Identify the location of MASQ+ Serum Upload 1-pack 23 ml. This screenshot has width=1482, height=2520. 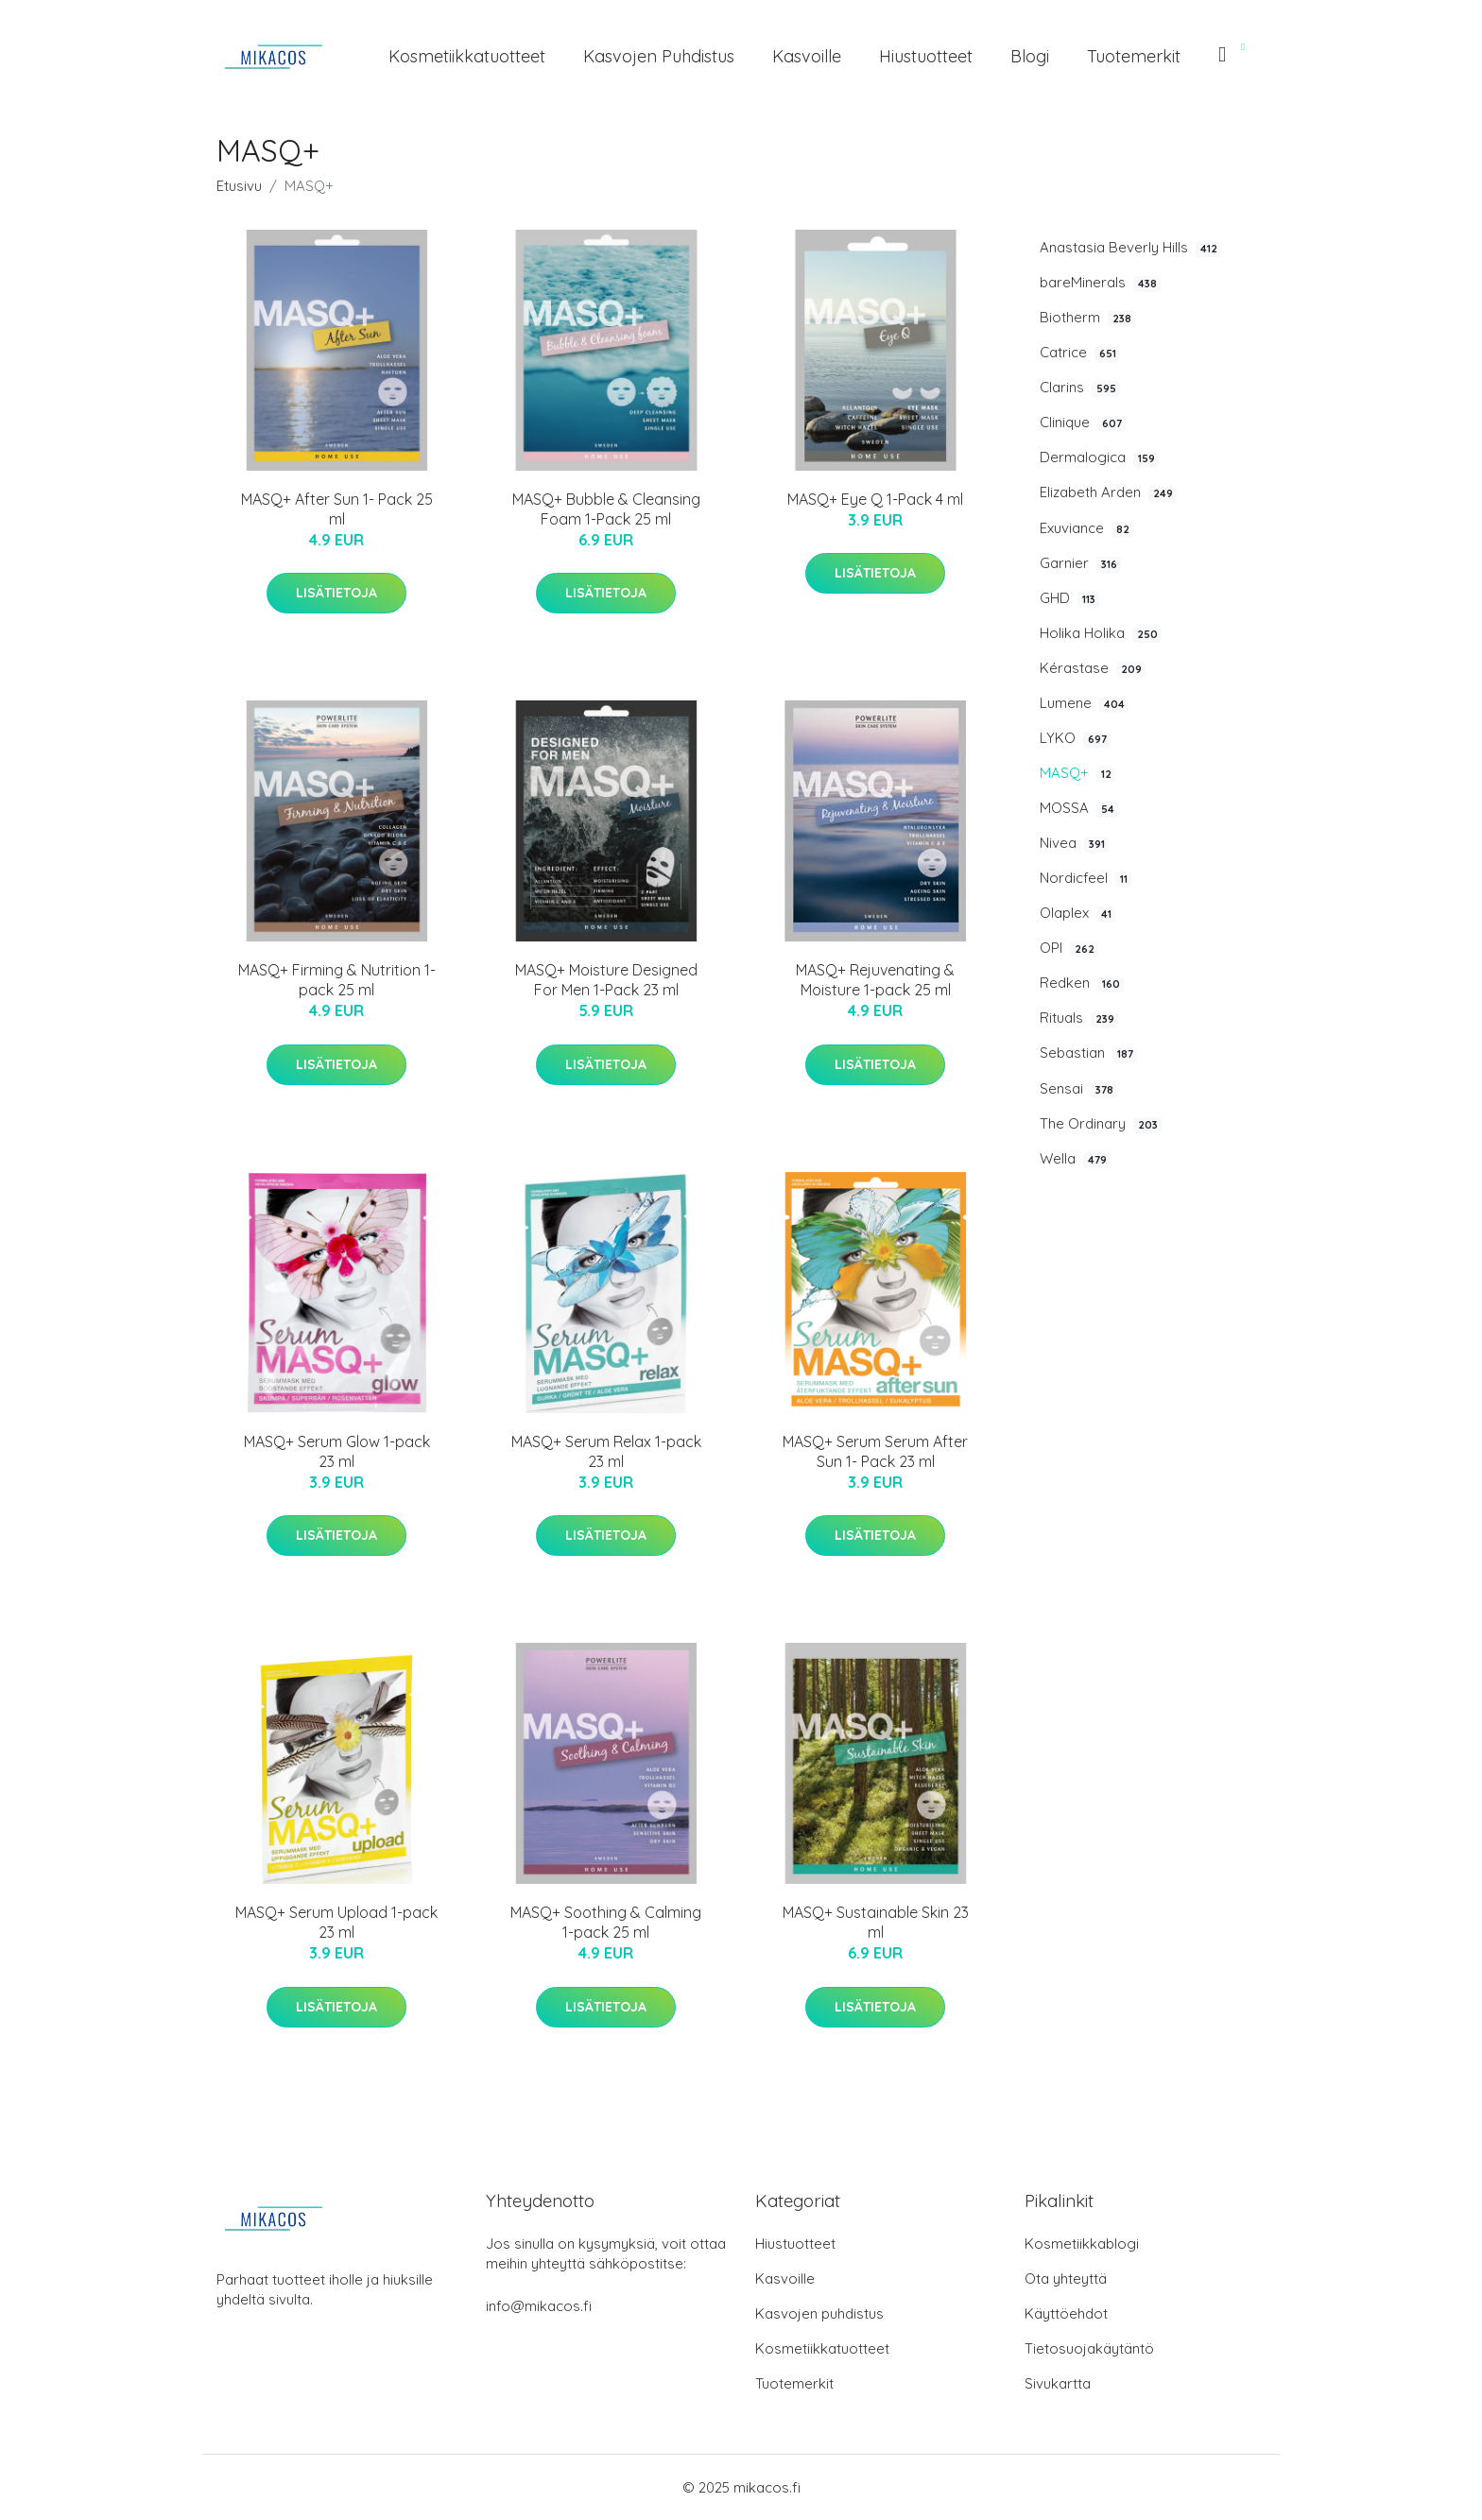
(336, 1922).